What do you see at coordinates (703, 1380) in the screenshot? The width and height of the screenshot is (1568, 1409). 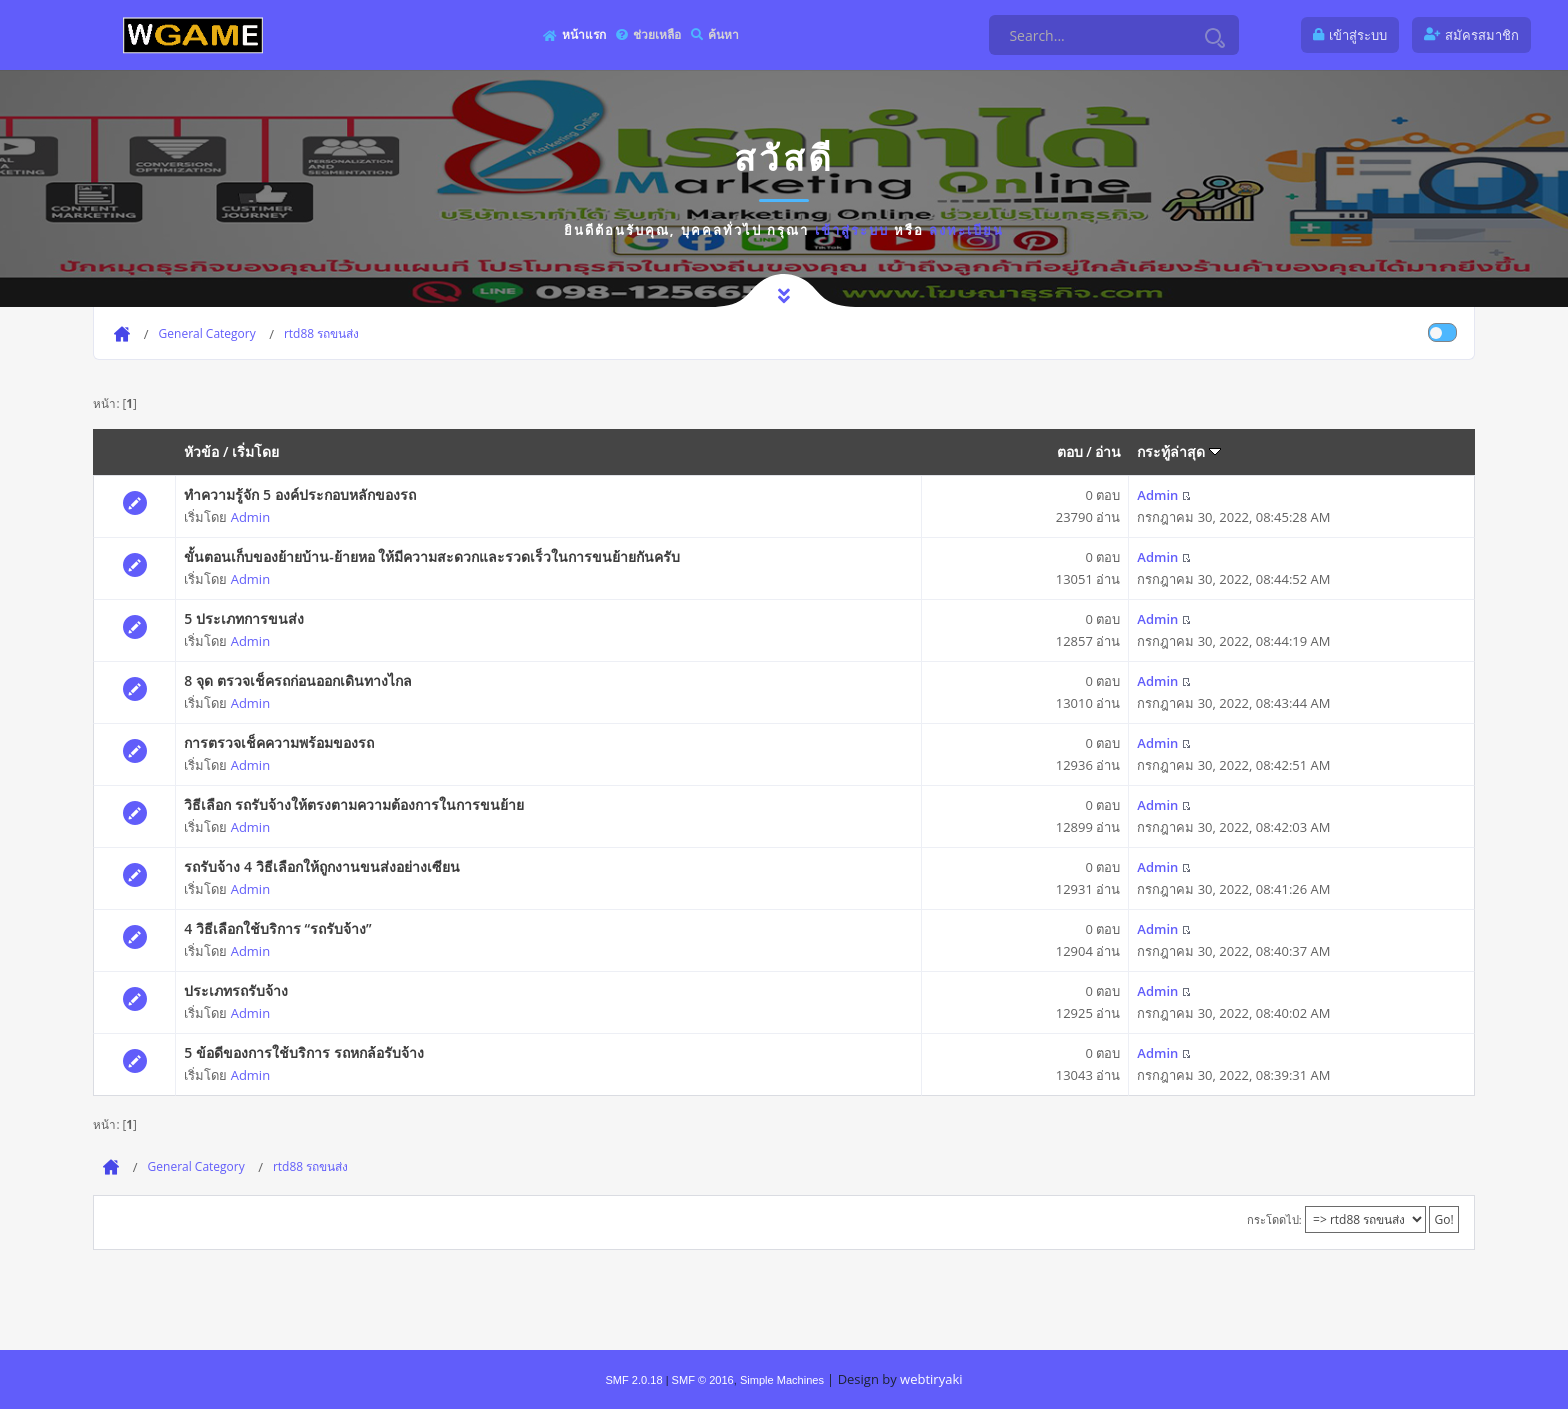 I see `SMF © 2016` at bounding box center [703, 1380].